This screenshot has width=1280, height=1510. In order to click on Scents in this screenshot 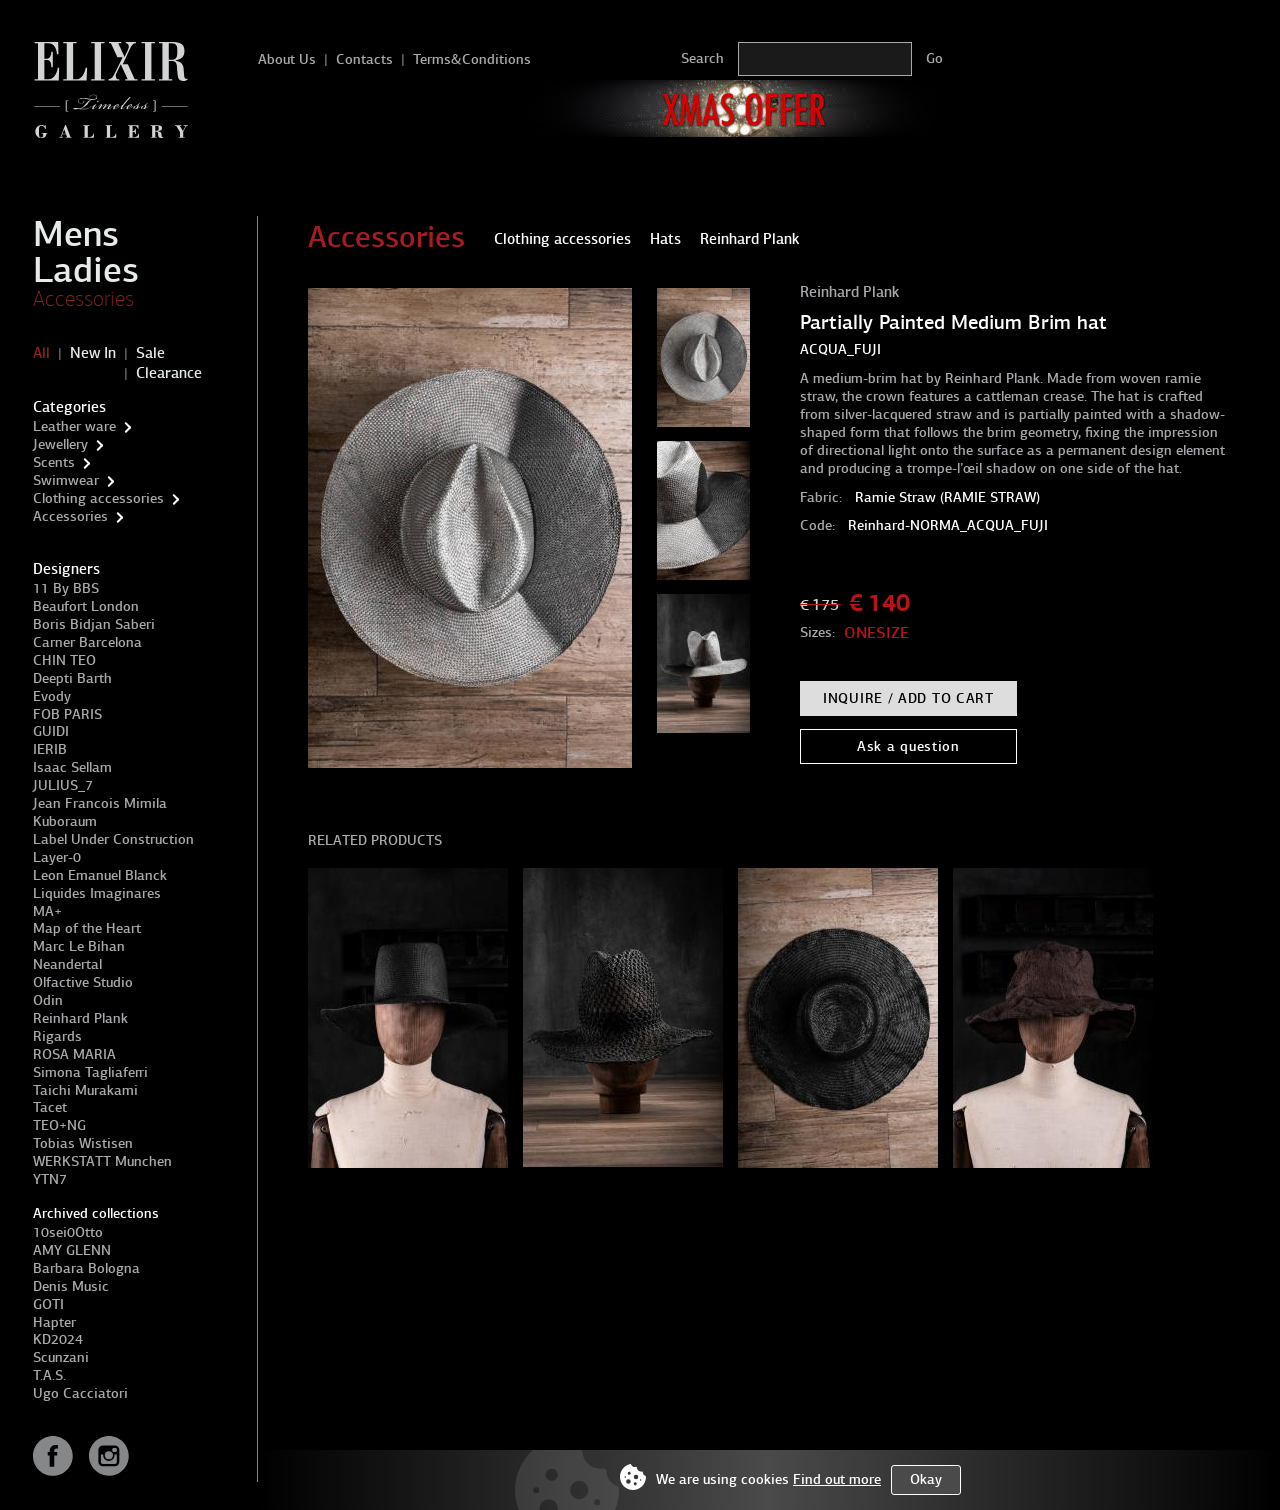, I will do `click(54, 462)`.